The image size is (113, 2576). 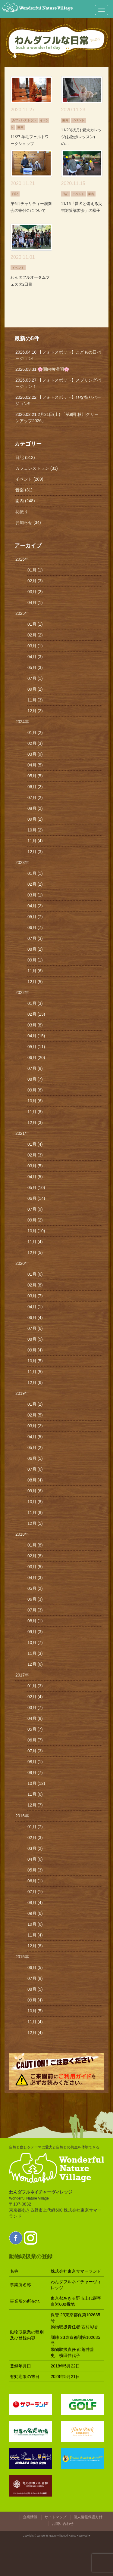 What do you see at coordinates (24, 120) in the screenshot?
I see `カフェレストラン` at bounding box center [24, 120].